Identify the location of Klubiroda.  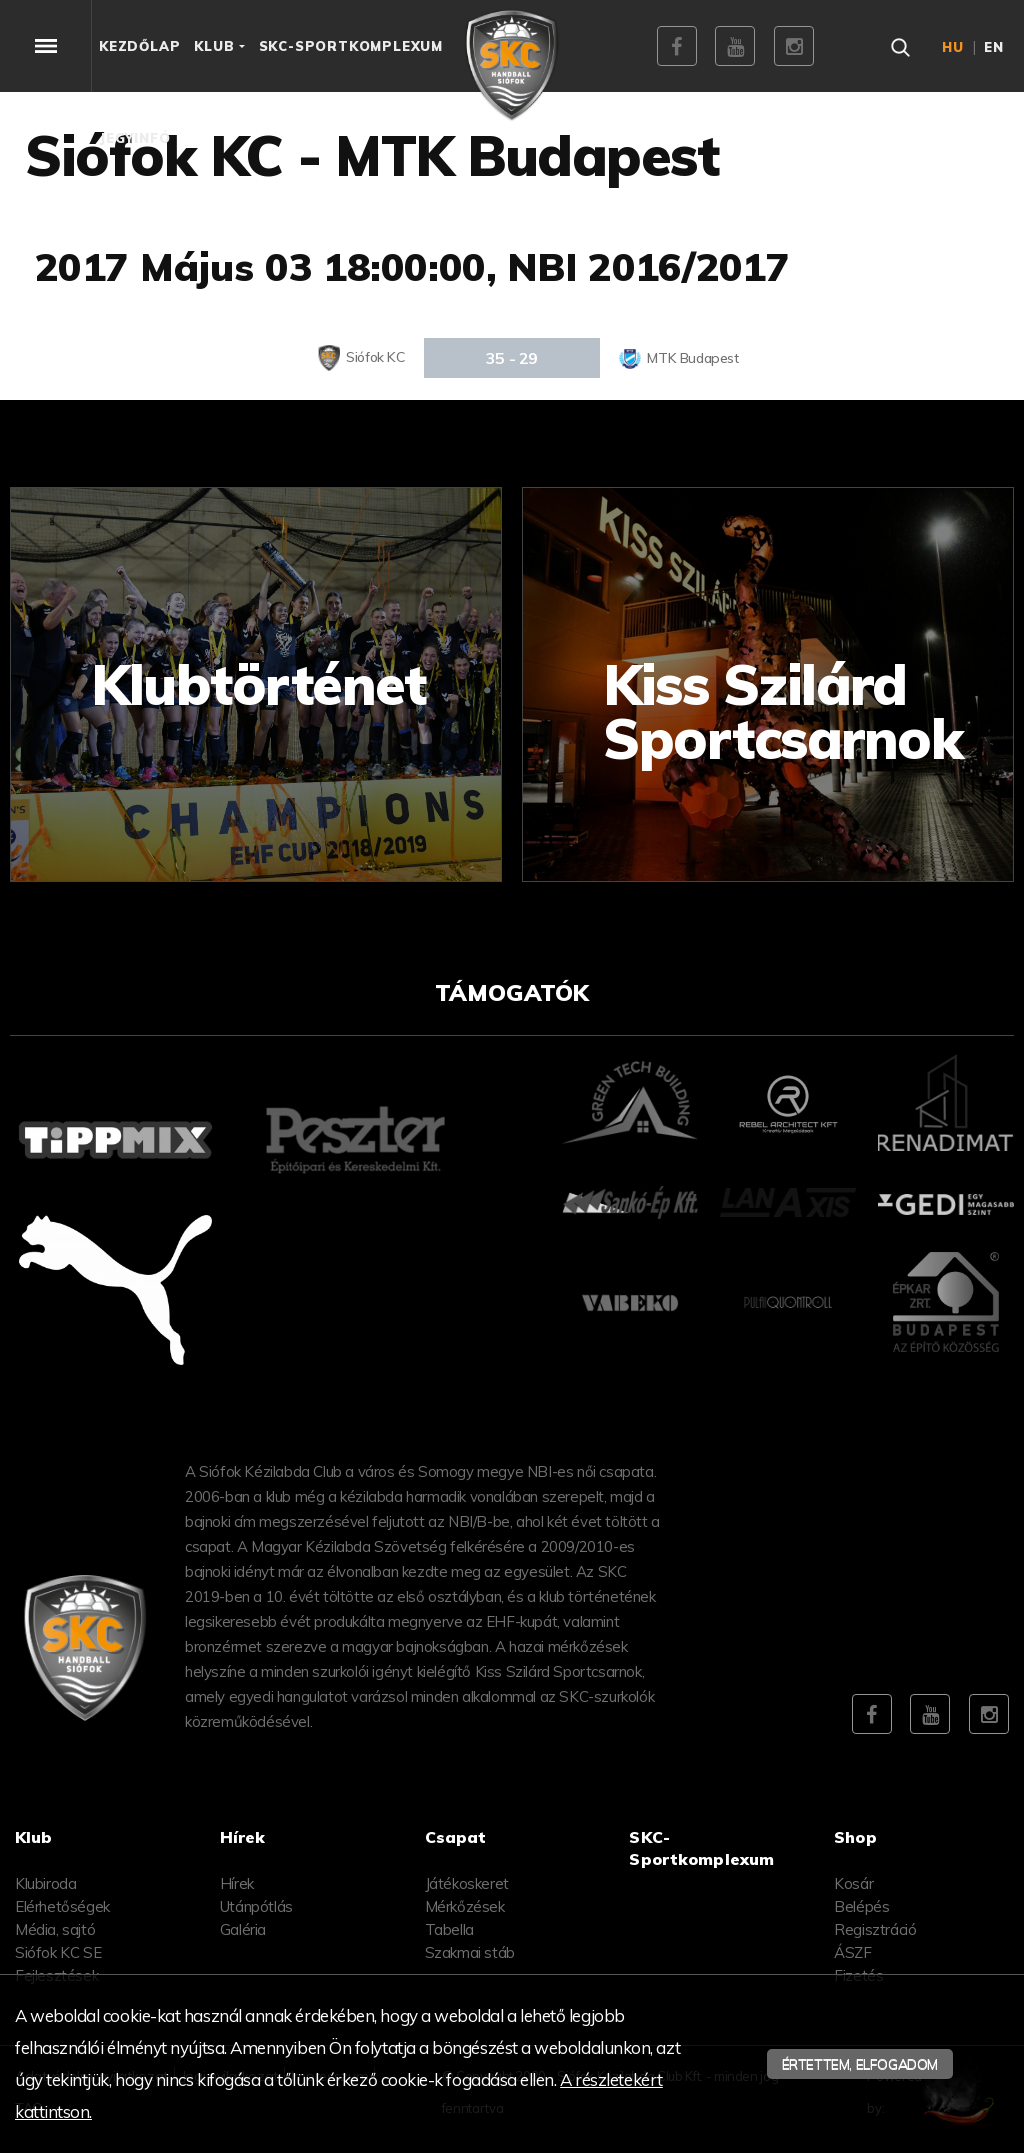
(45, 1883).